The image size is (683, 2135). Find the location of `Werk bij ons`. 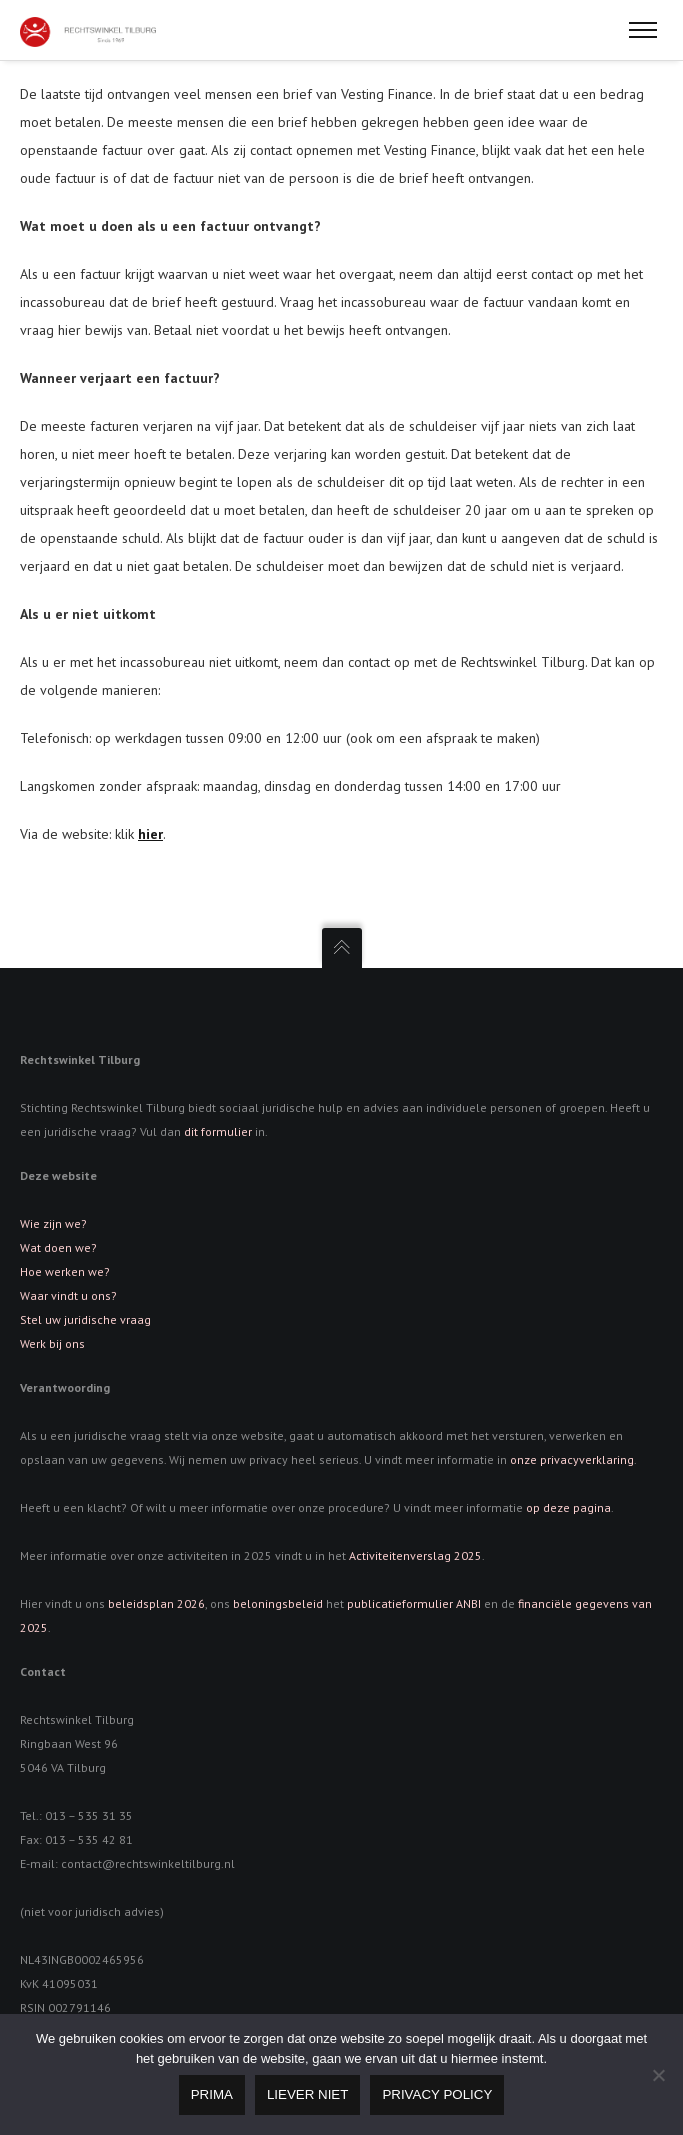

Werk bij ons is located at coordinates (52, 1343).